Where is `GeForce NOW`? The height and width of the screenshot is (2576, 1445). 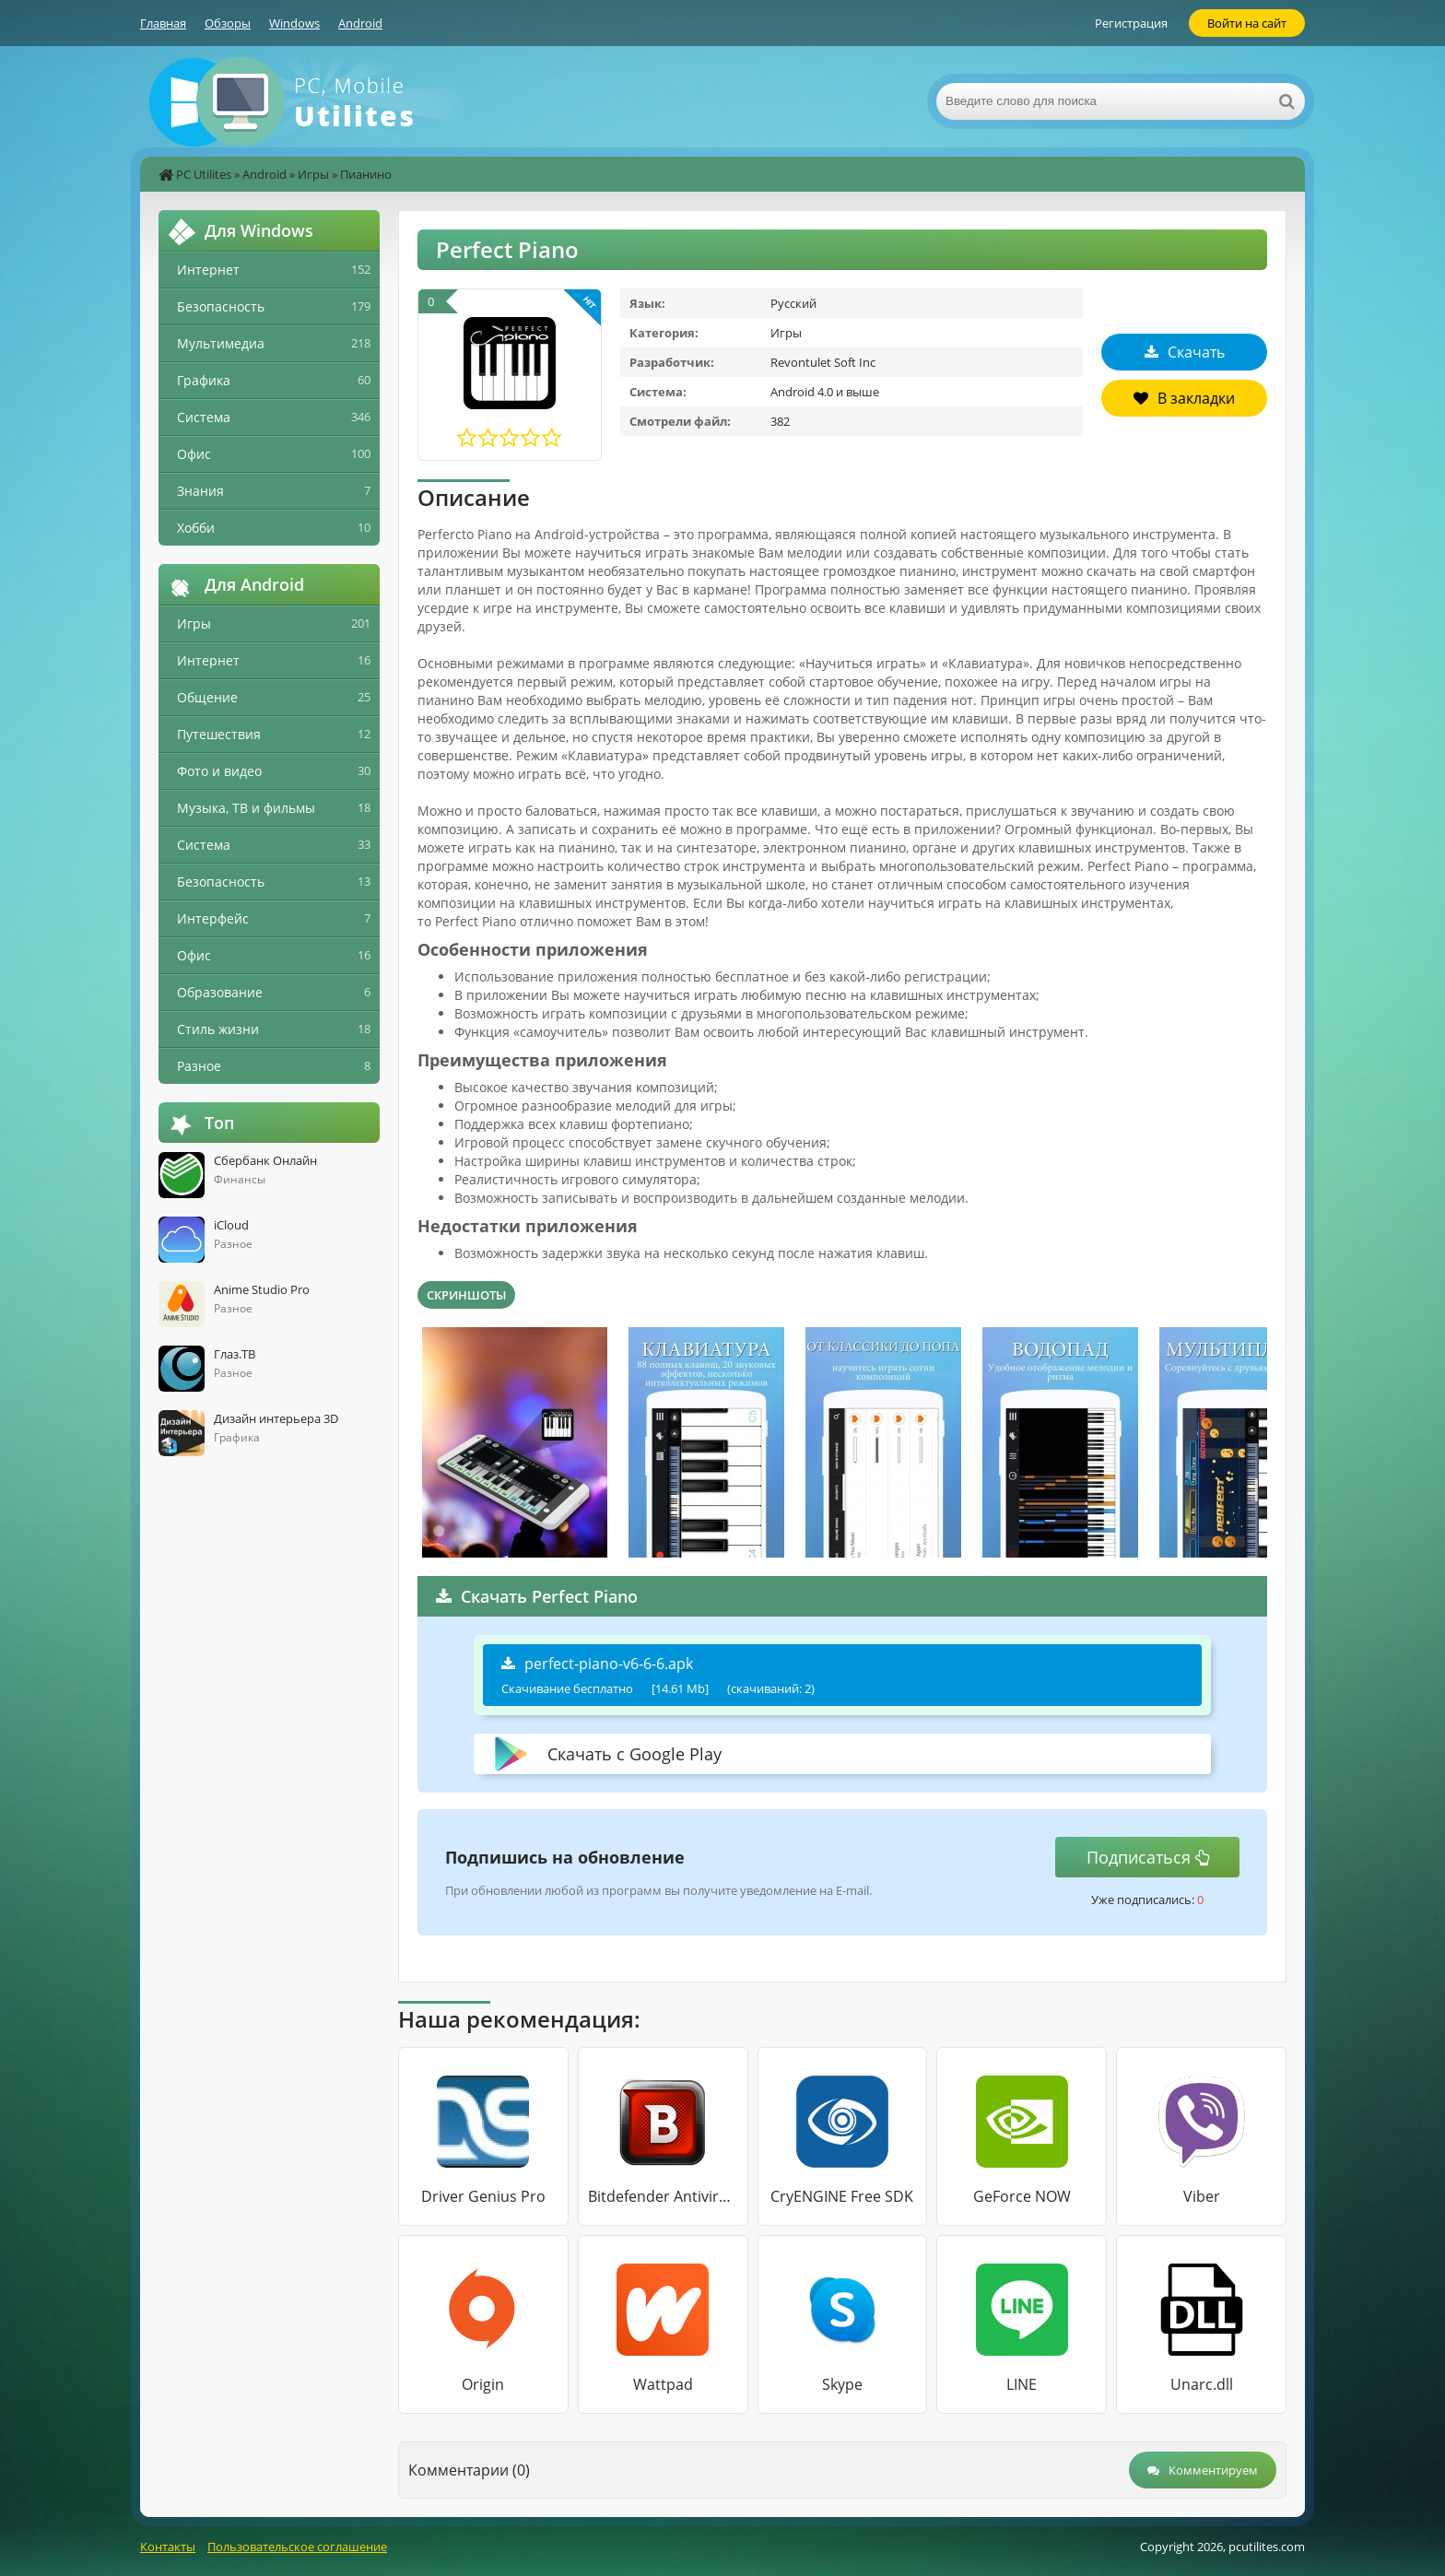
GeForce NOW is located at coordinates (1022, 2196).